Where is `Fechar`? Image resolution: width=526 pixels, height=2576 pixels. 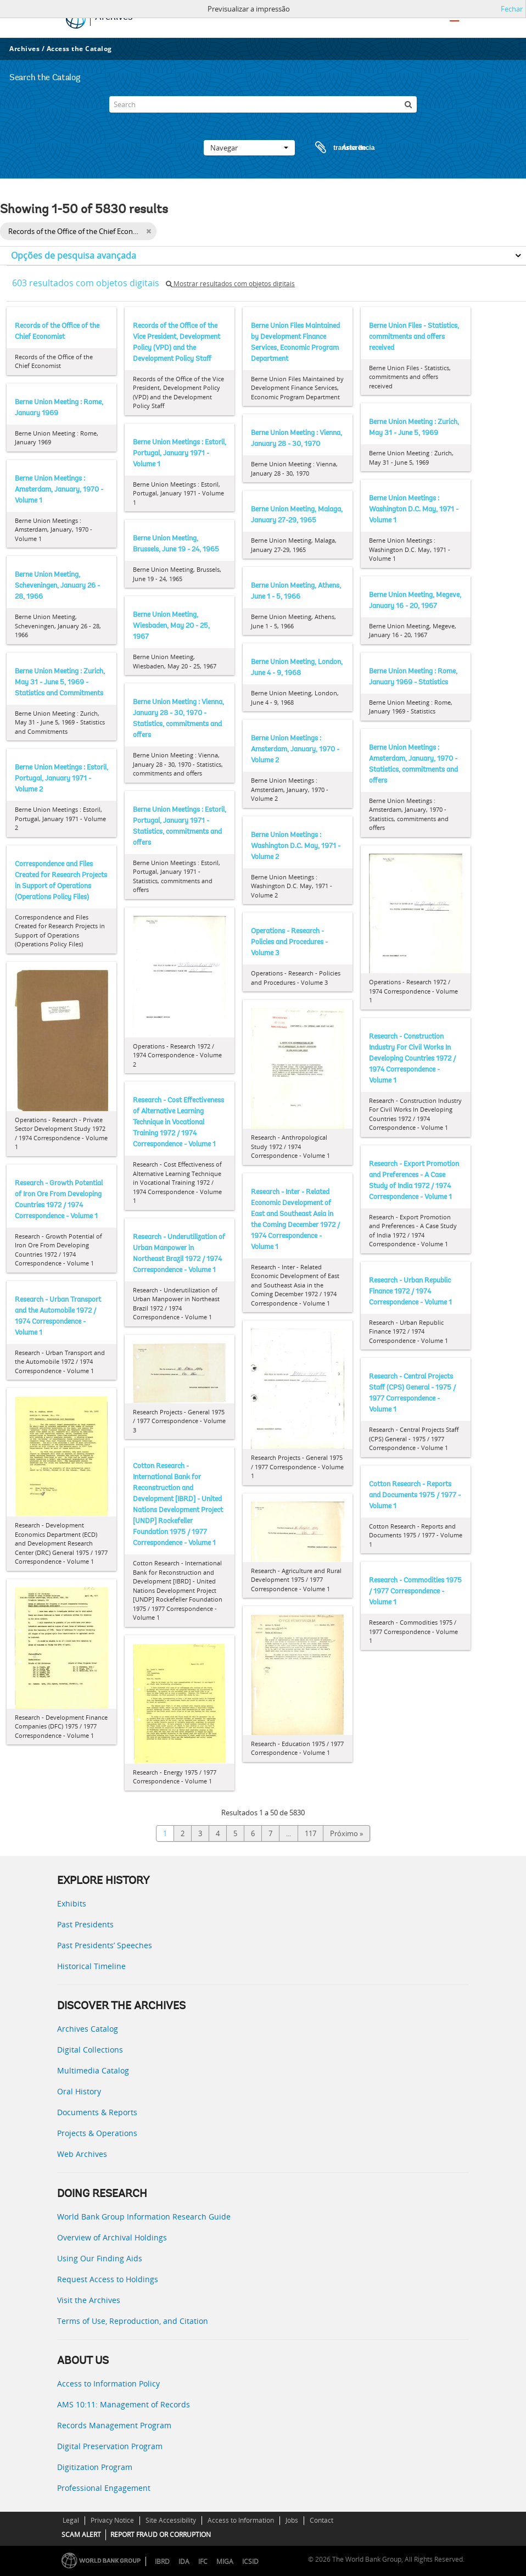
Fechar is located at coordinates (512, 9).